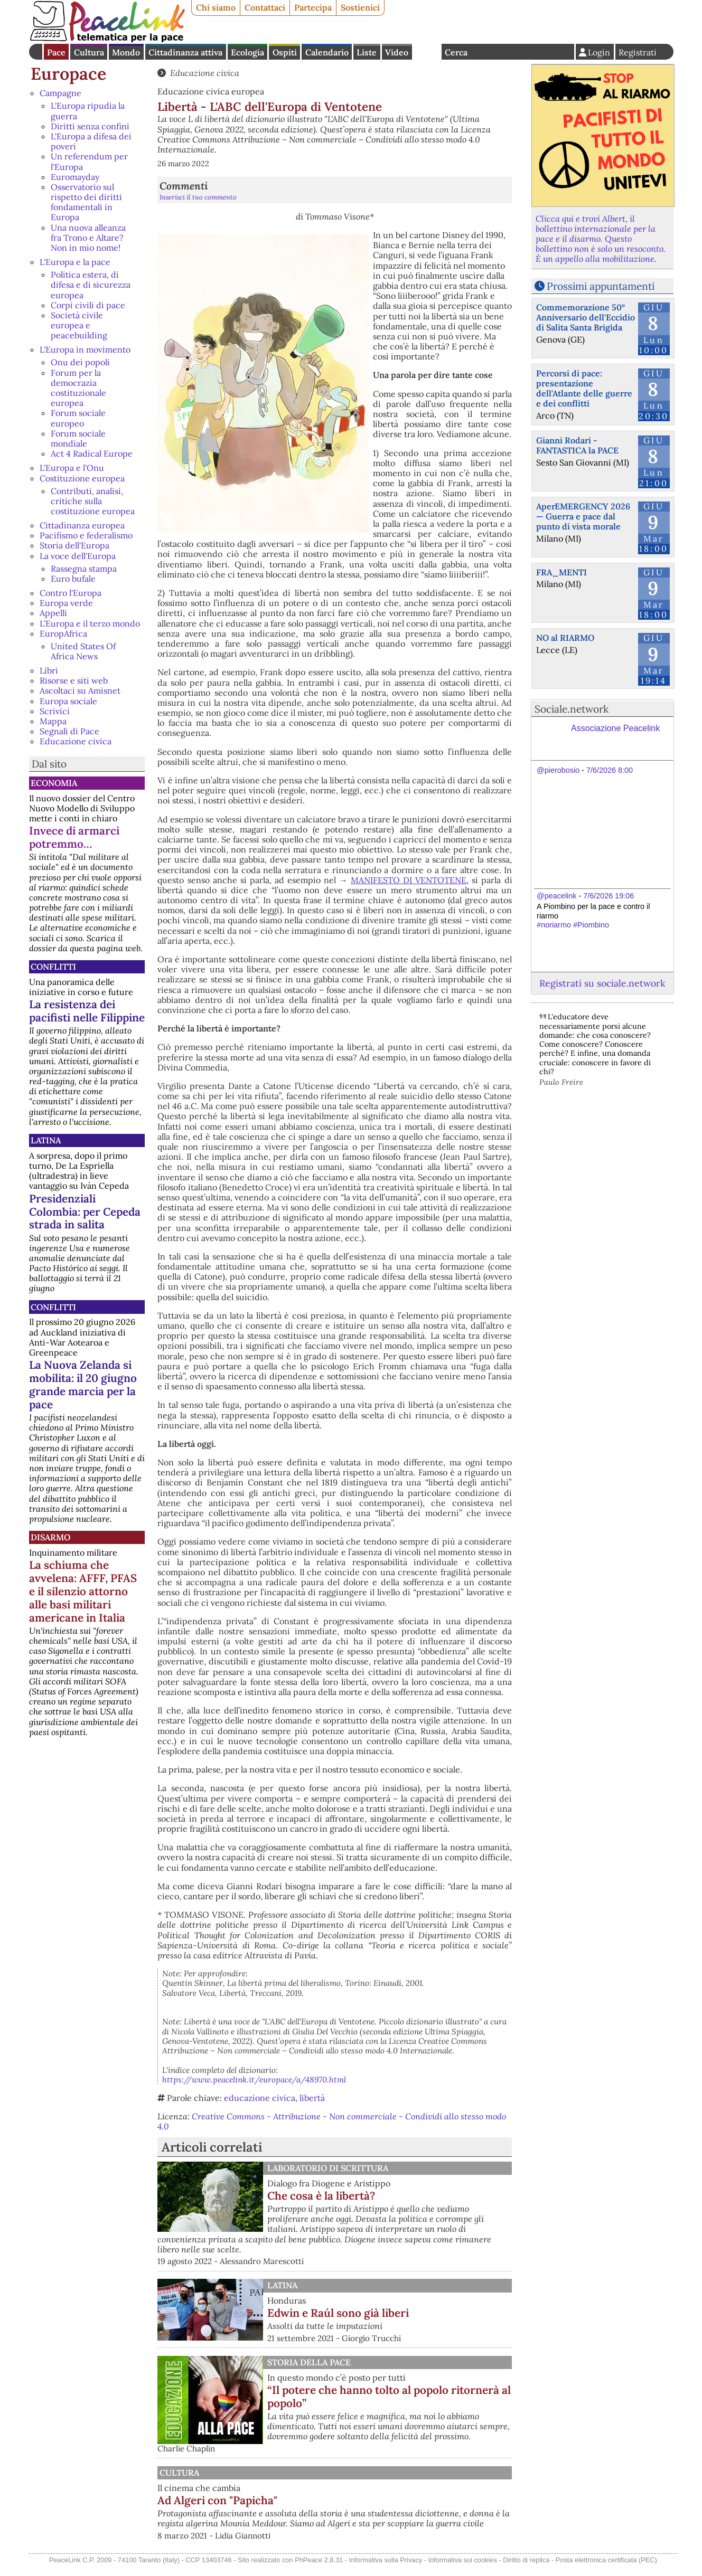 This screenshot has width=702, height=2576. I want to click on PhPeace 2.8.31, so click(319, 2570).